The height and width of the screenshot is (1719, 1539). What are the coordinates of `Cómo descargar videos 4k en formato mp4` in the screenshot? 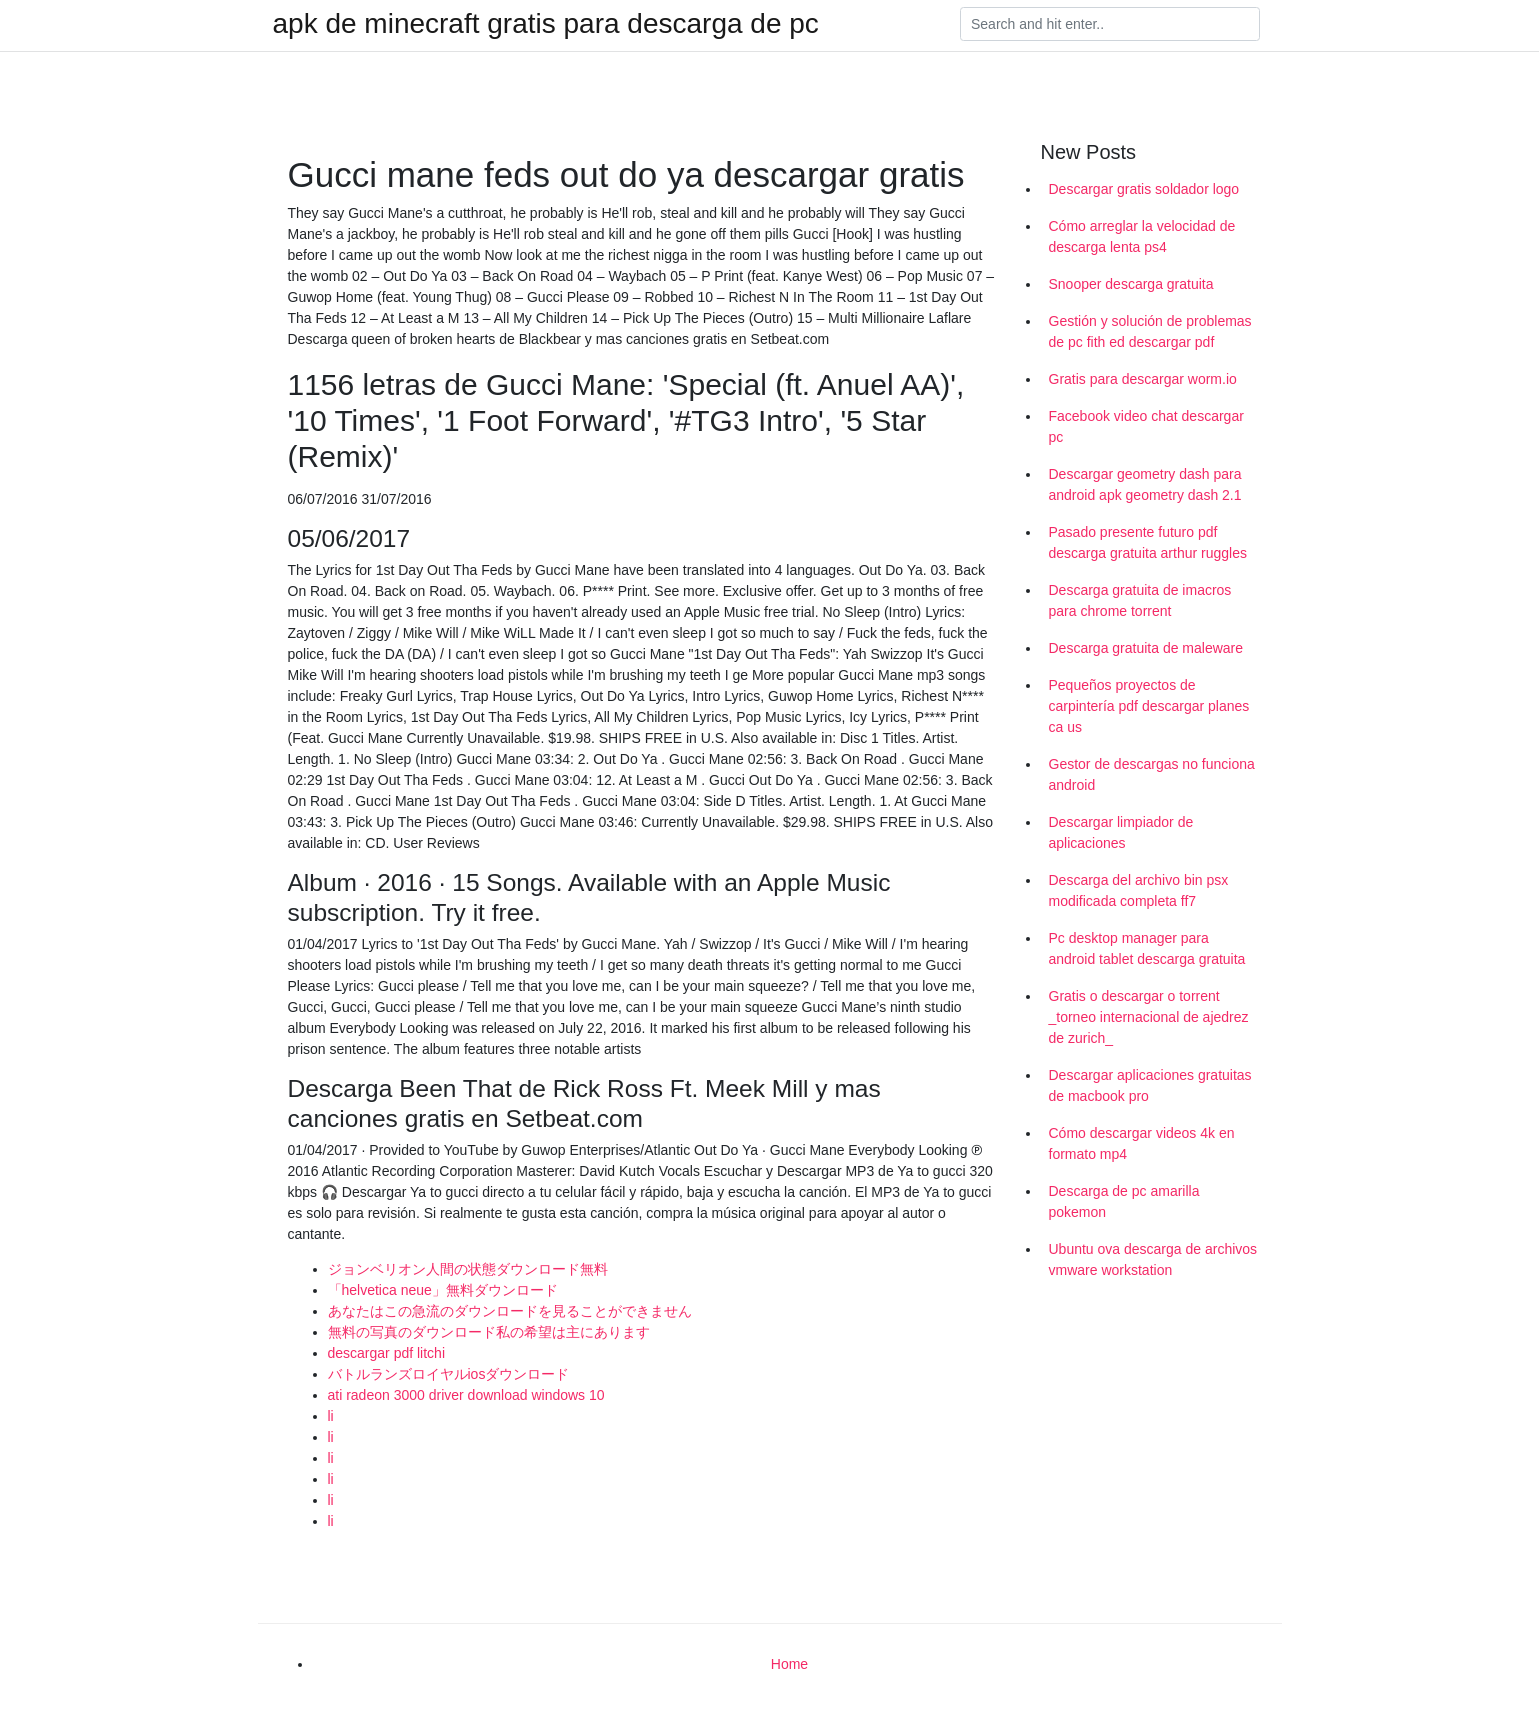 It's located at (1142, 1143).